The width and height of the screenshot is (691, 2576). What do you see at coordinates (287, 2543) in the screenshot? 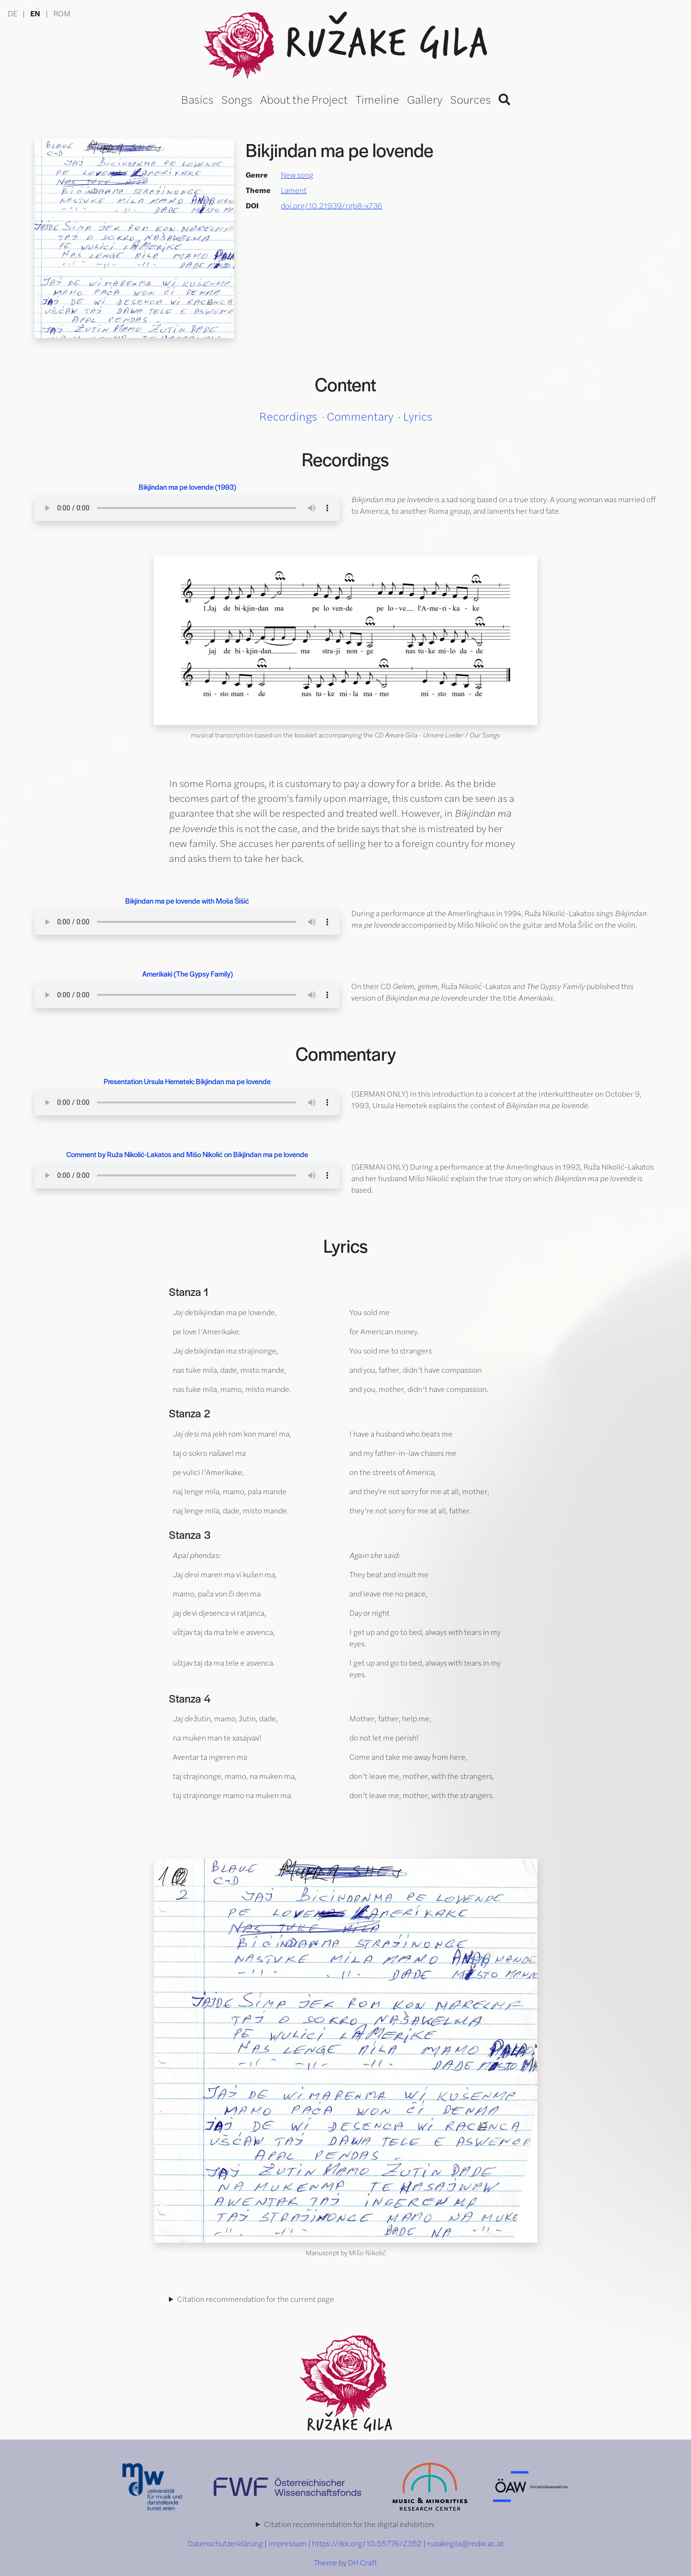
I see `Impressum` at bounding box center [287, 2543].